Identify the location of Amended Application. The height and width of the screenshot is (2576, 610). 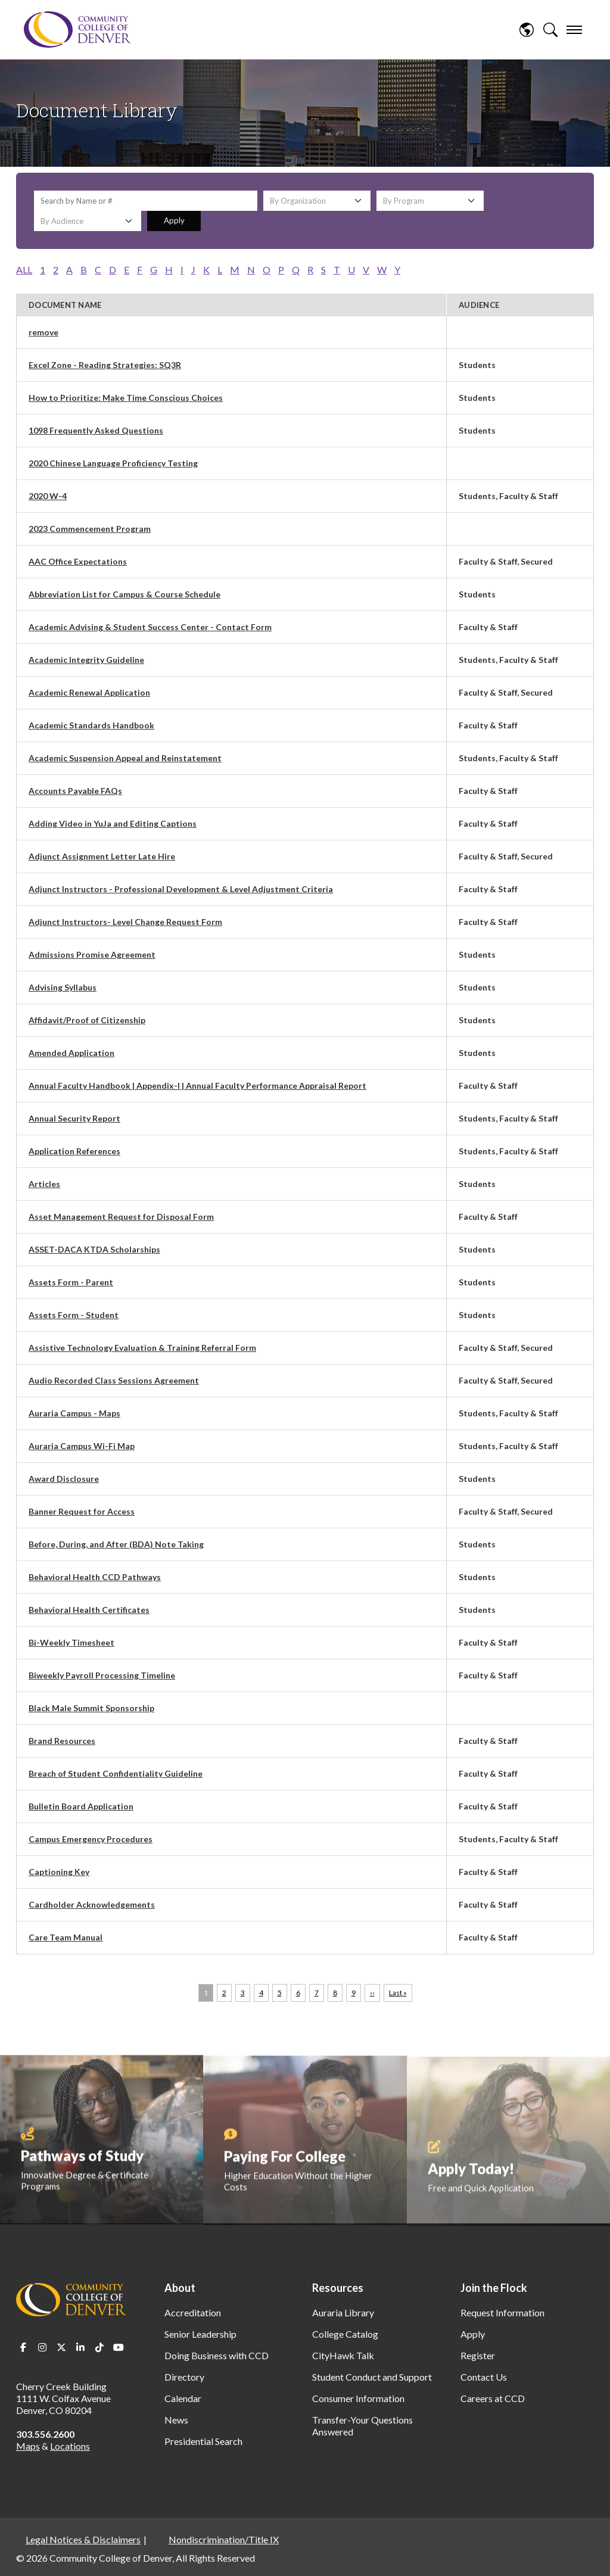
(71, 1053).